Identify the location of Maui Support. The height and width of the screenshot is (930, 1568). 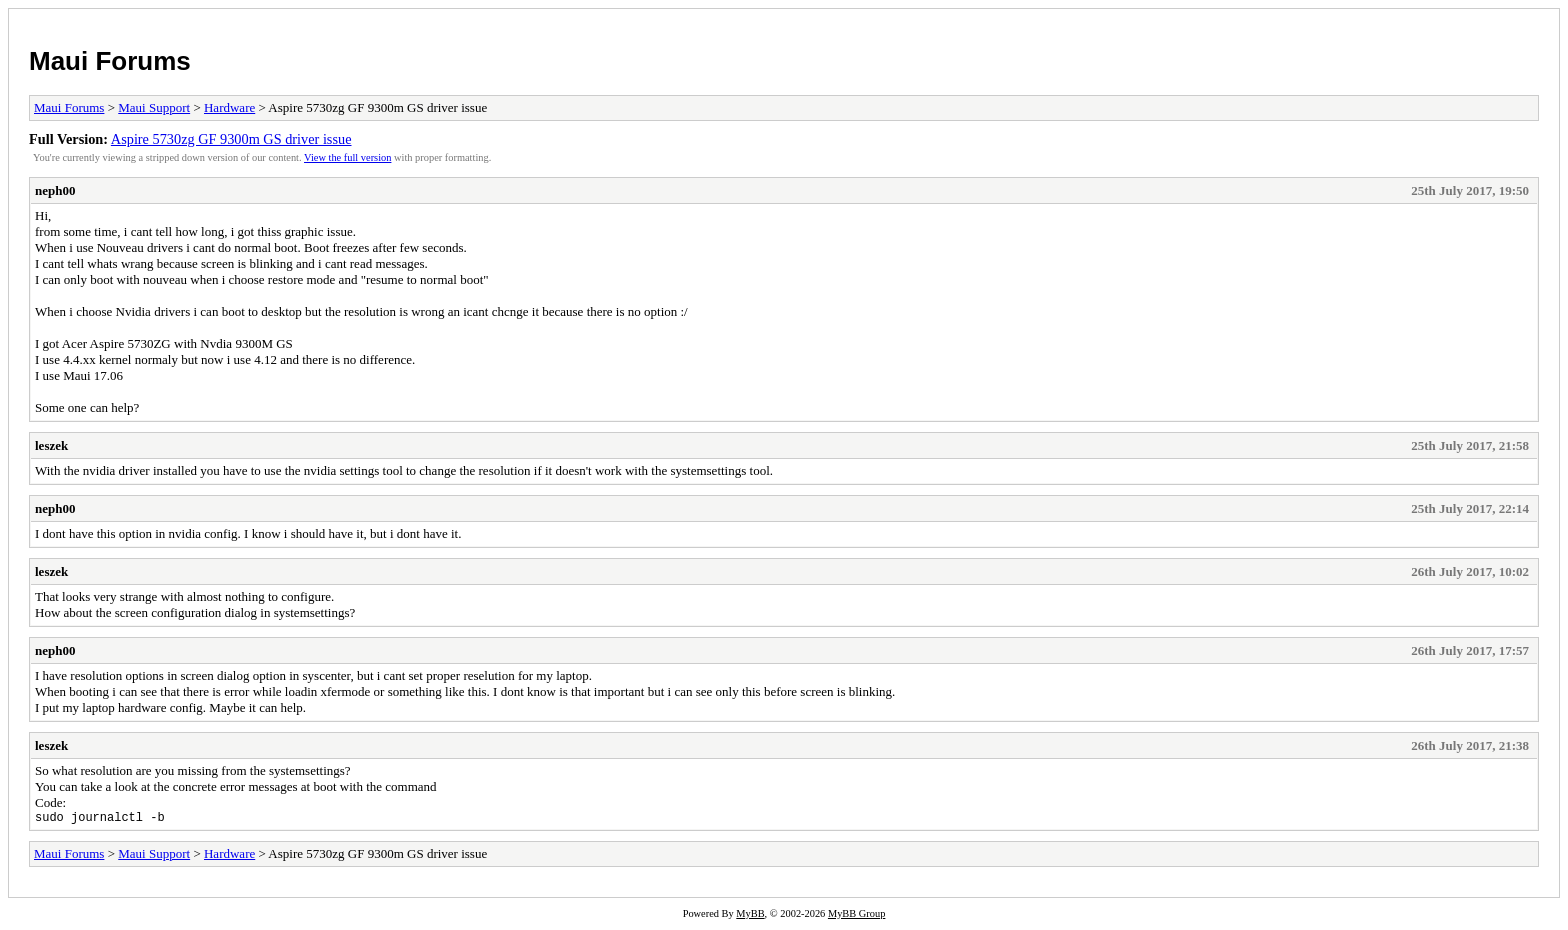
(154, 107).